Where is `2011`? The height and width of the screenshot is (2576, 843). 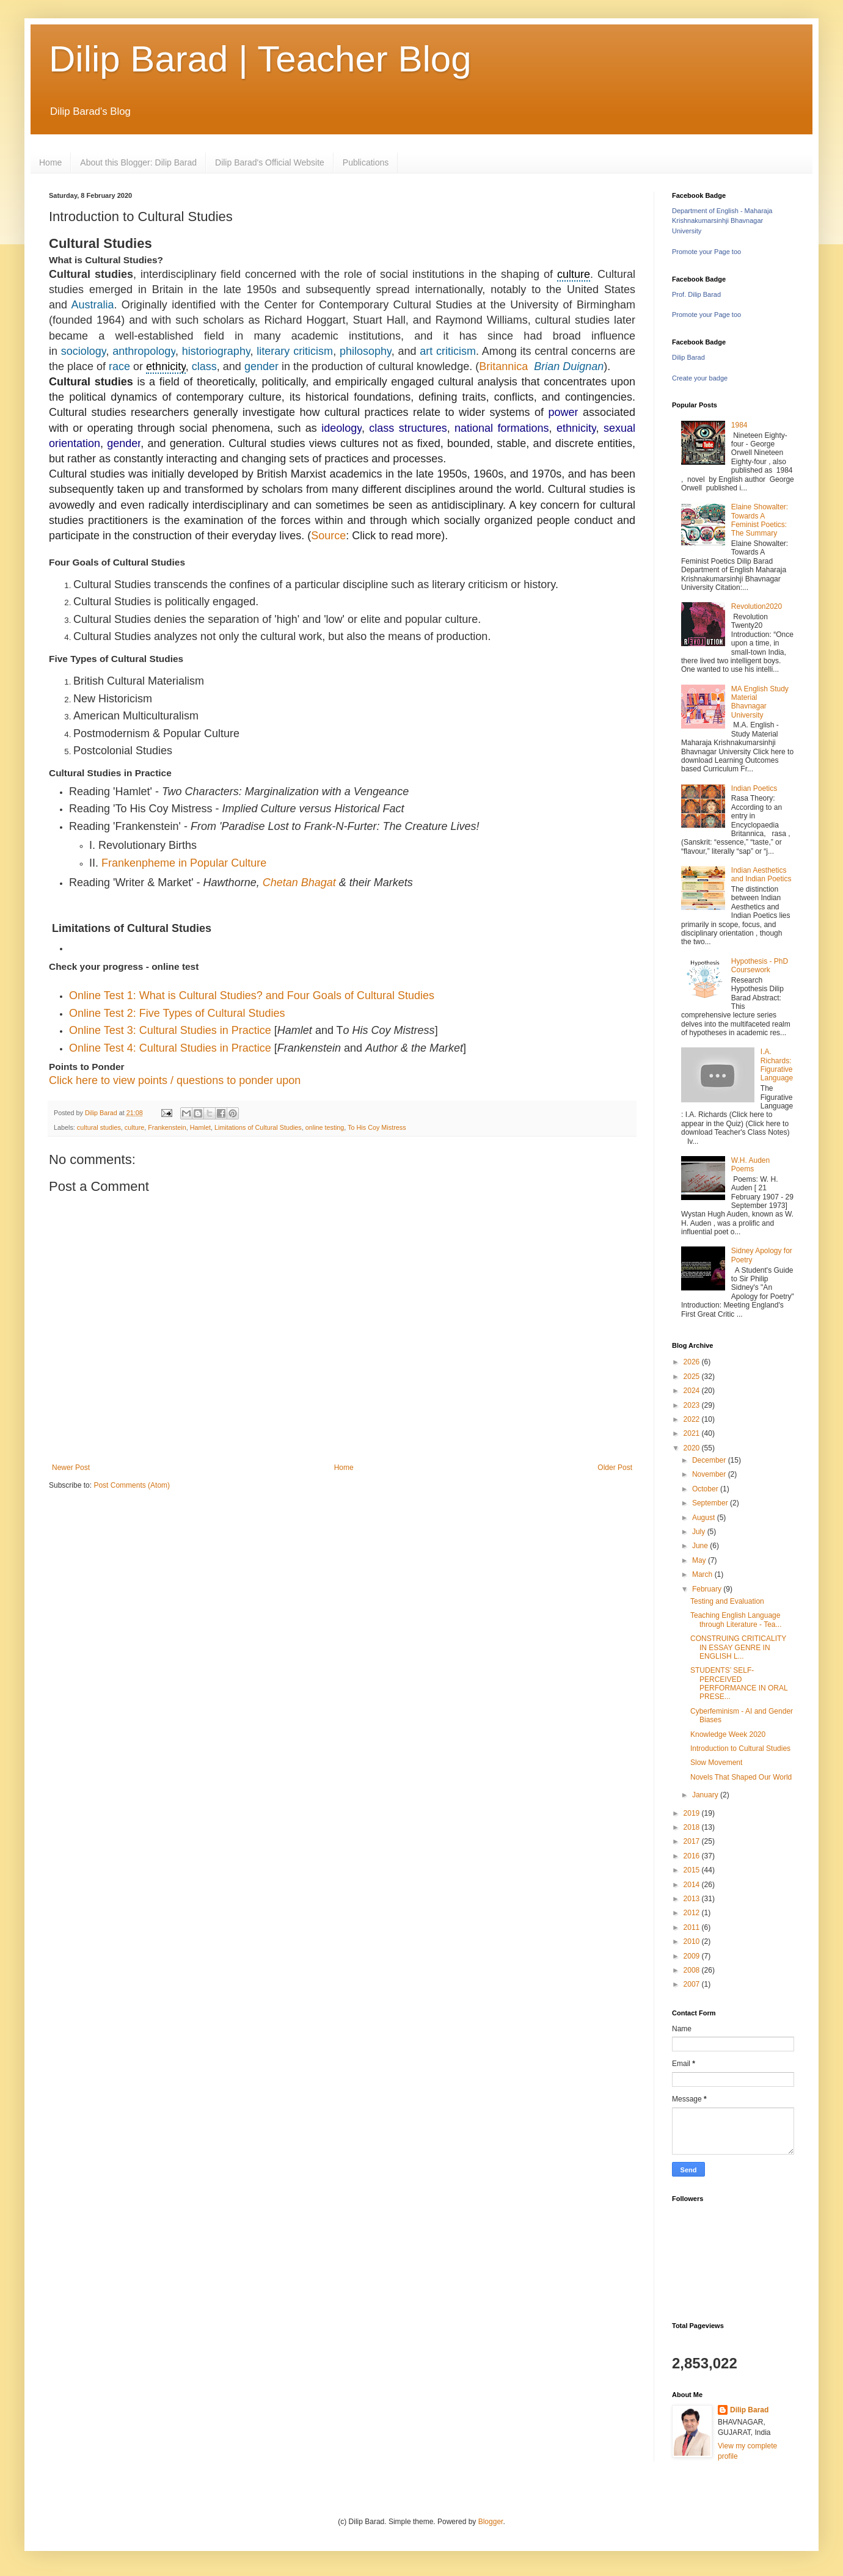
2011 is located at coordinates (693, 1927).